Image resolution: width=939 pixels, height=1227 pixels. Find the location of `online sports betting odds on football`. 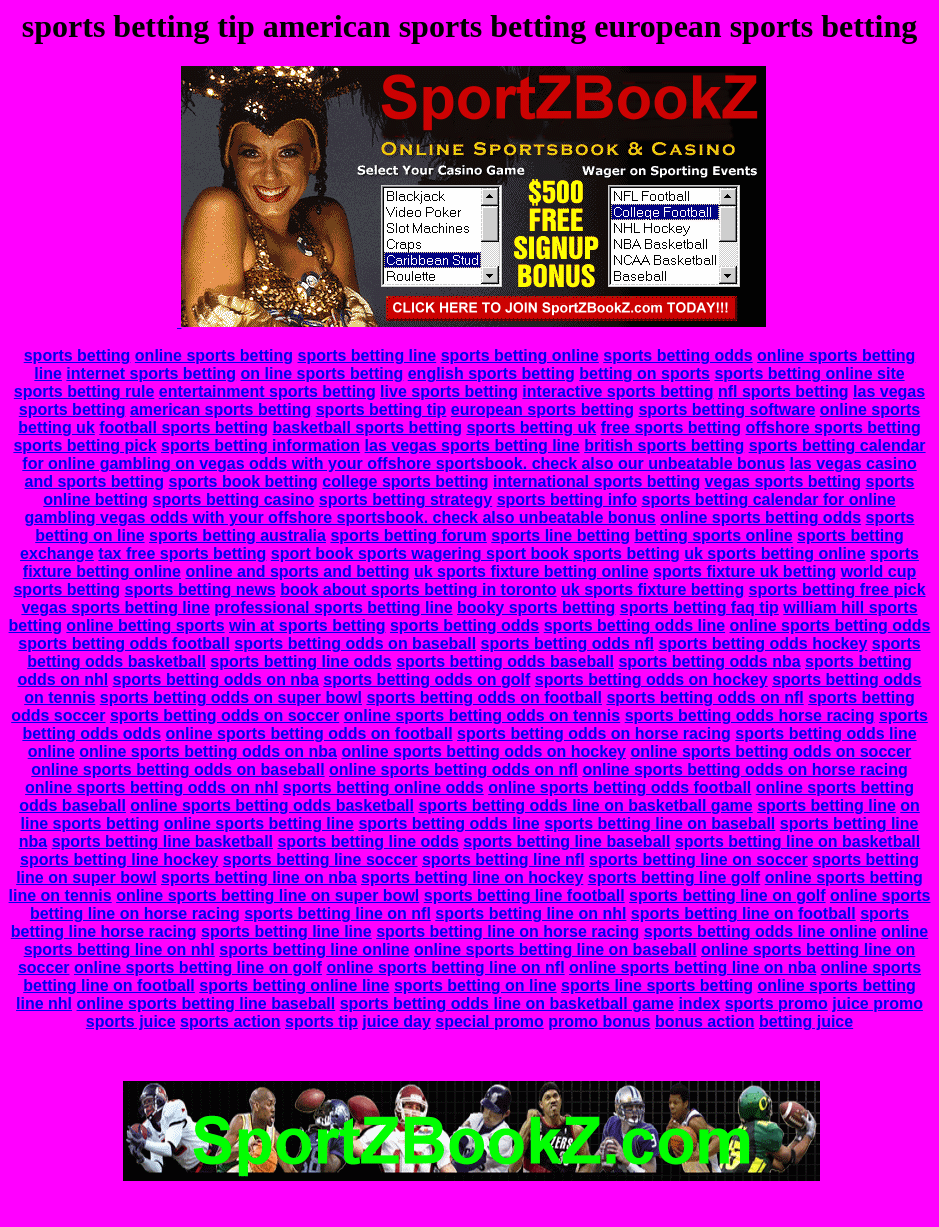

online sports betting odds on football is located at coordinates (308, 733).